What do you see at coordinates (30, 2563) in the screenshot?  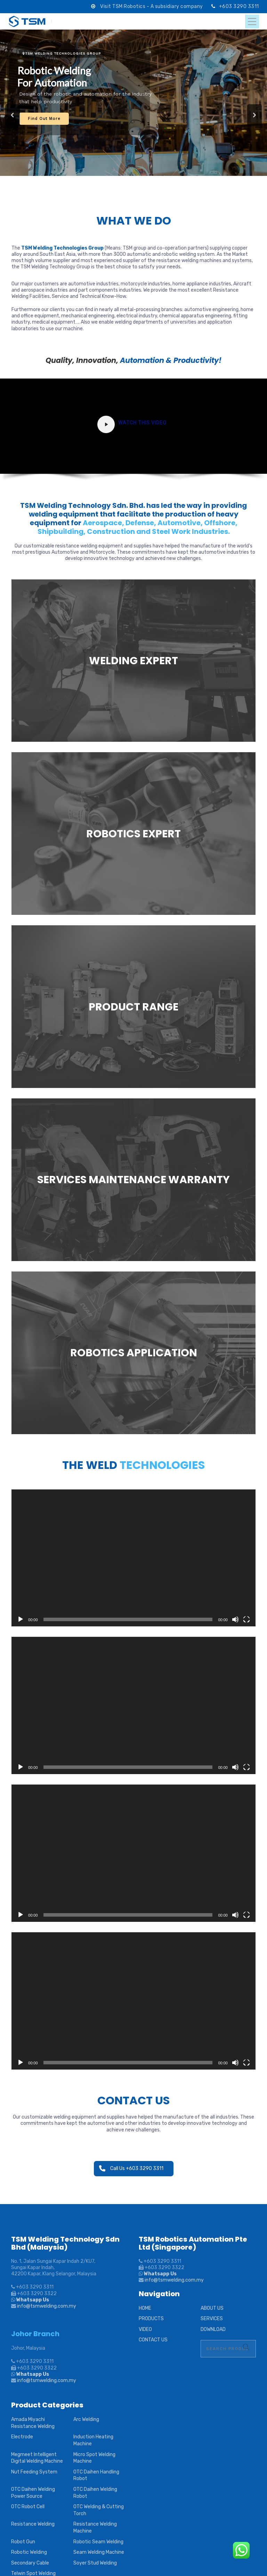 I see `Secondary Cable` at bounding box center [30, 2563].